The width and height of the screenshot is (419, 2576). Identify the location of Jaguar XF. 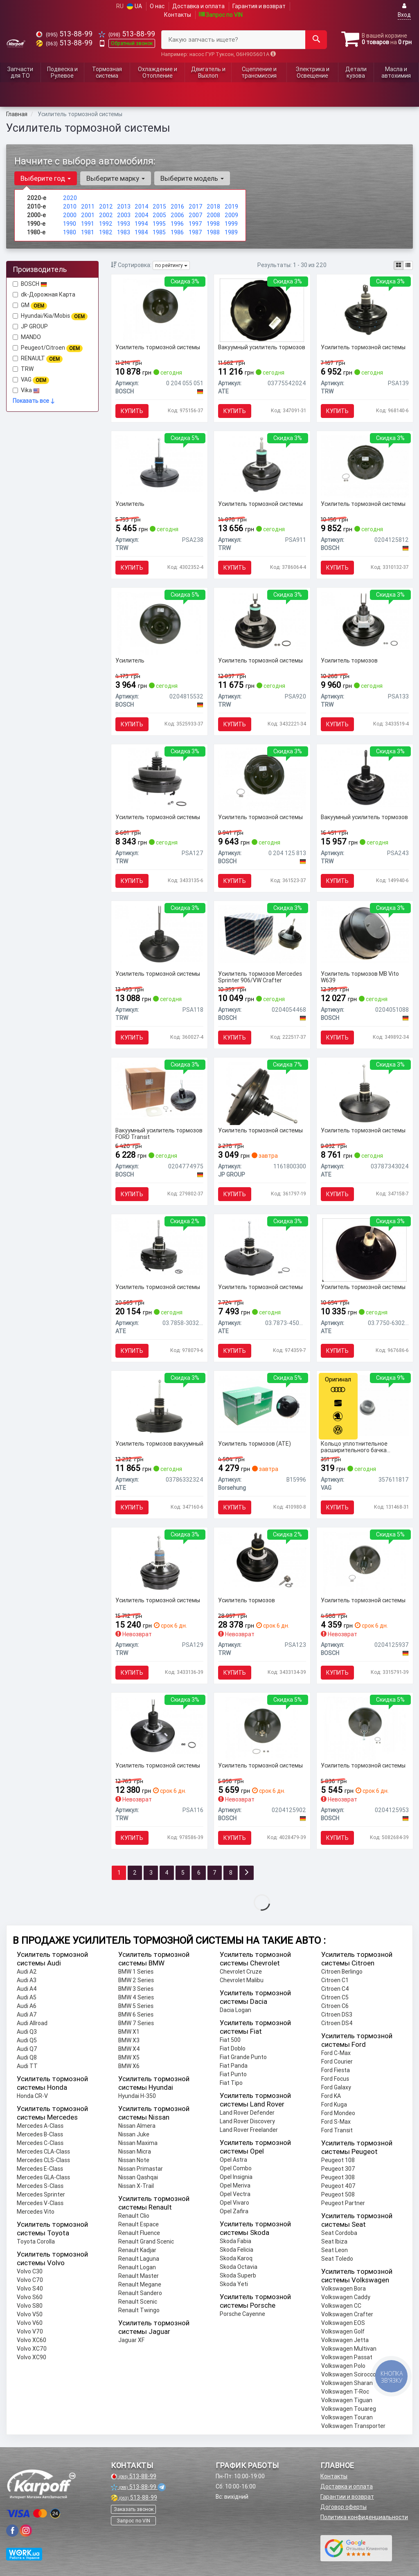
(131, 2340).